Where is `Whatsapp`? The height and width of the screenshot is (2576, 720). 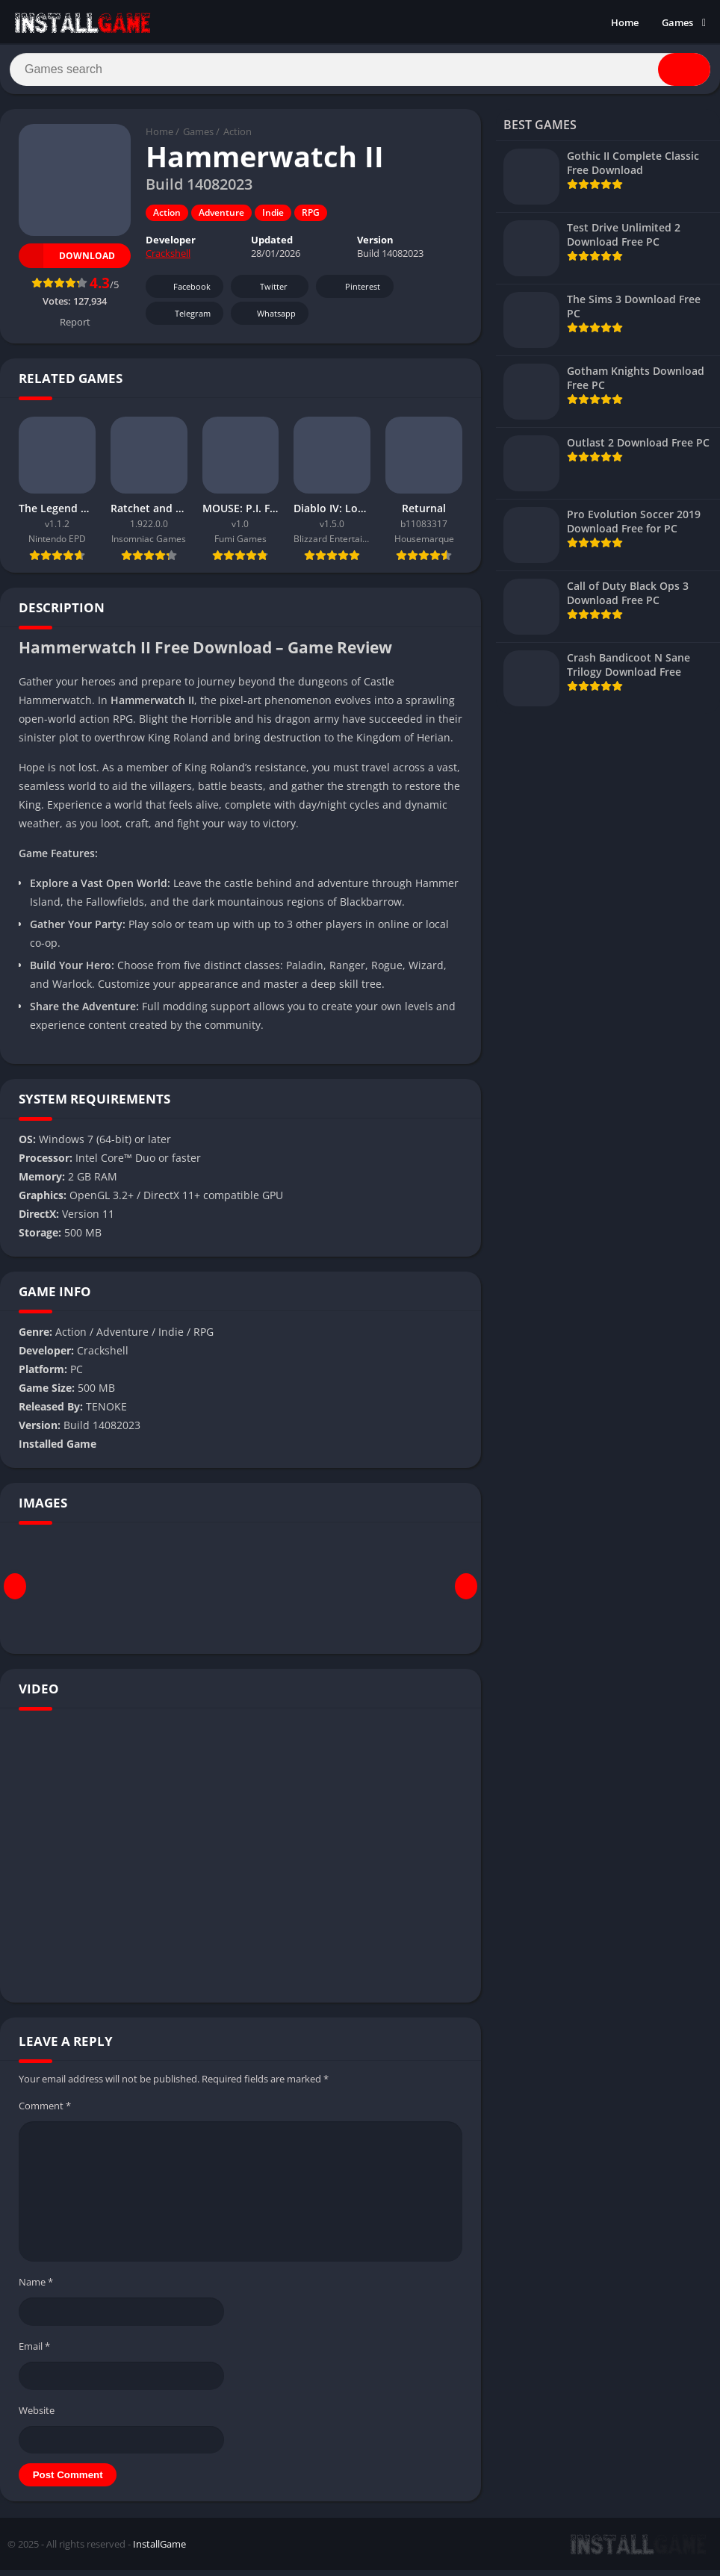
Whatsapp is located at coordinates (268, 320).